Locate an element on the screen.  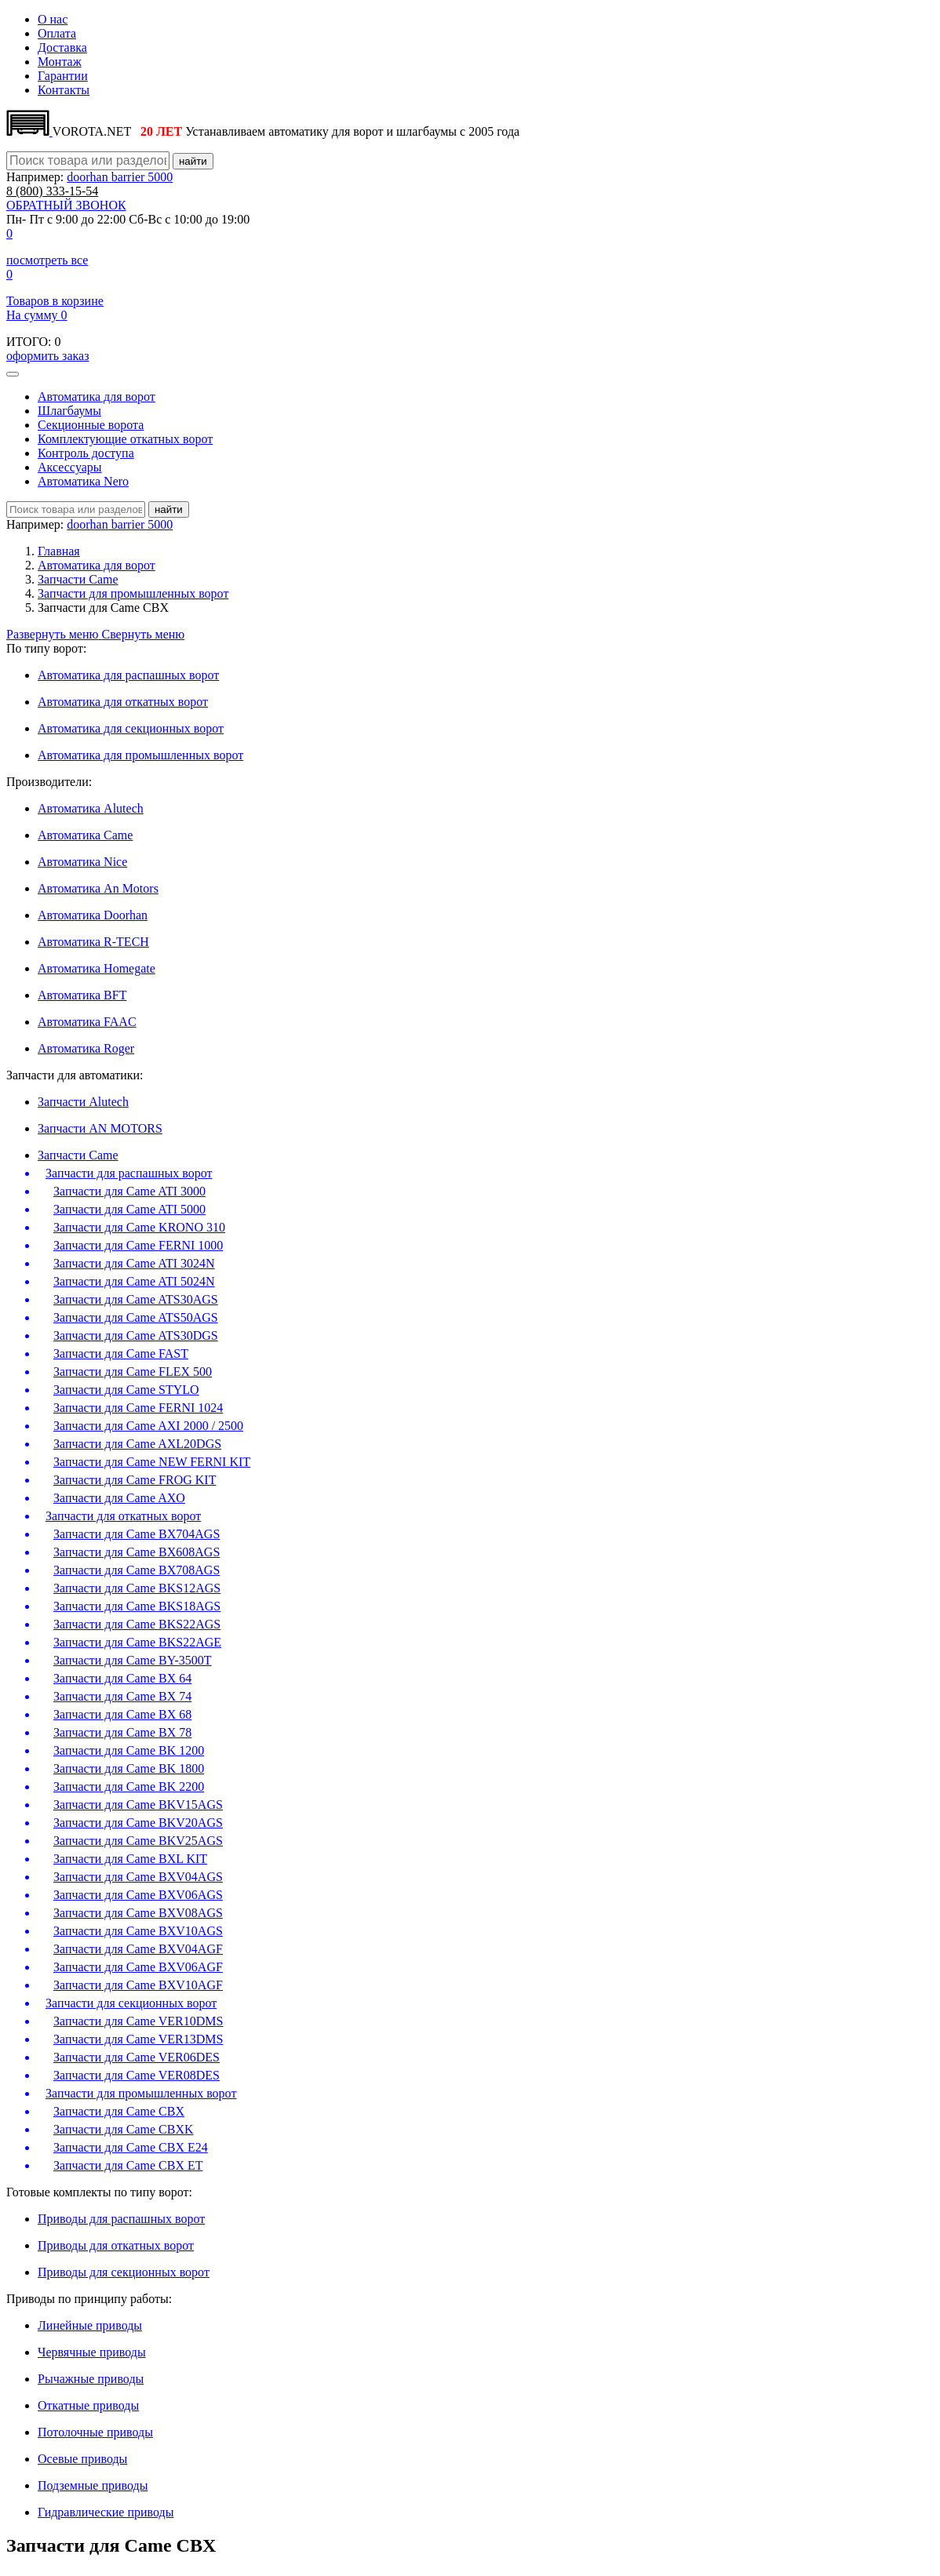
Запчасти для Came BKV15AGS is located at coordinates (138, 1804).